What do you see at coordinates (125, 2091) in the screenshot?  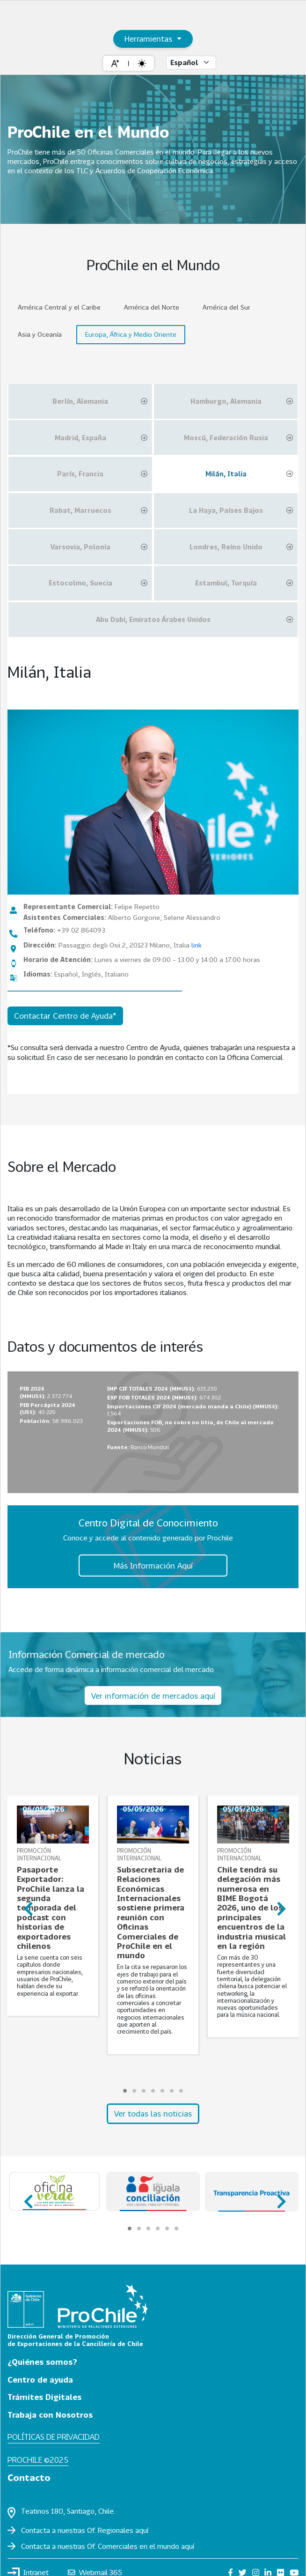 I see `[Carousel Page 1 (Current Slide)]` at bounding box center [125, 2091].